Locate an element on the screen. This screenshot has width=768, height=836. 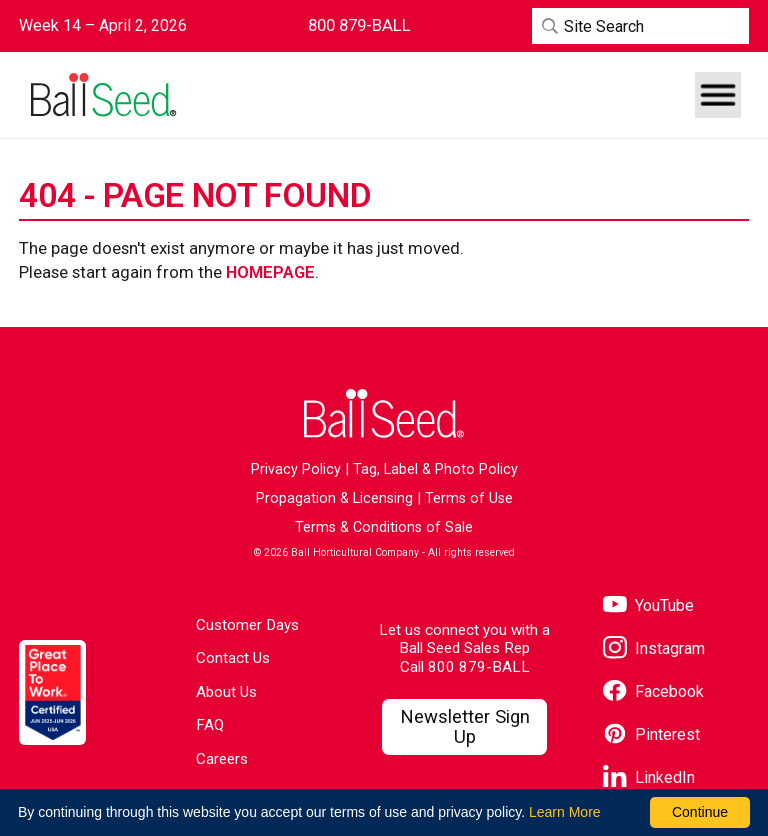
[Go to the Ball Seed homepage] is located at coordinates (102, 95).